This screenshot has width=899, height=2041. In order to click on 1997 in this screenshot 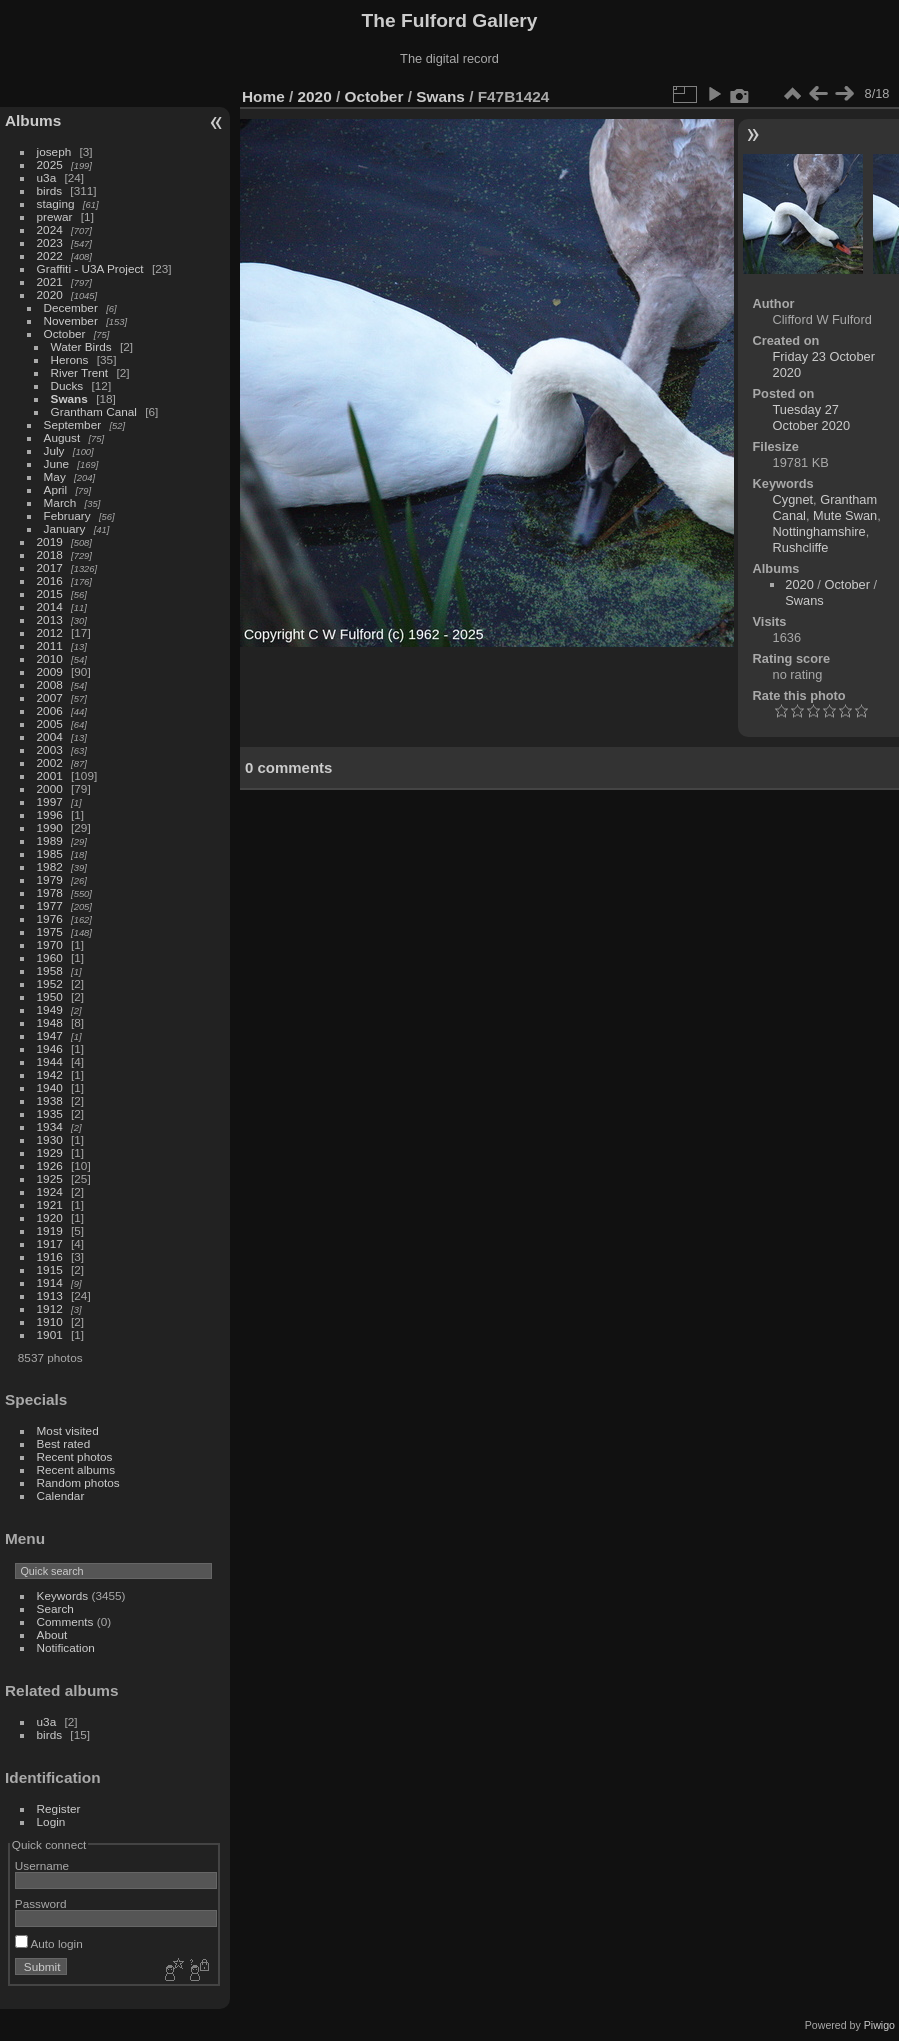, I will do `click(50, 801)`.